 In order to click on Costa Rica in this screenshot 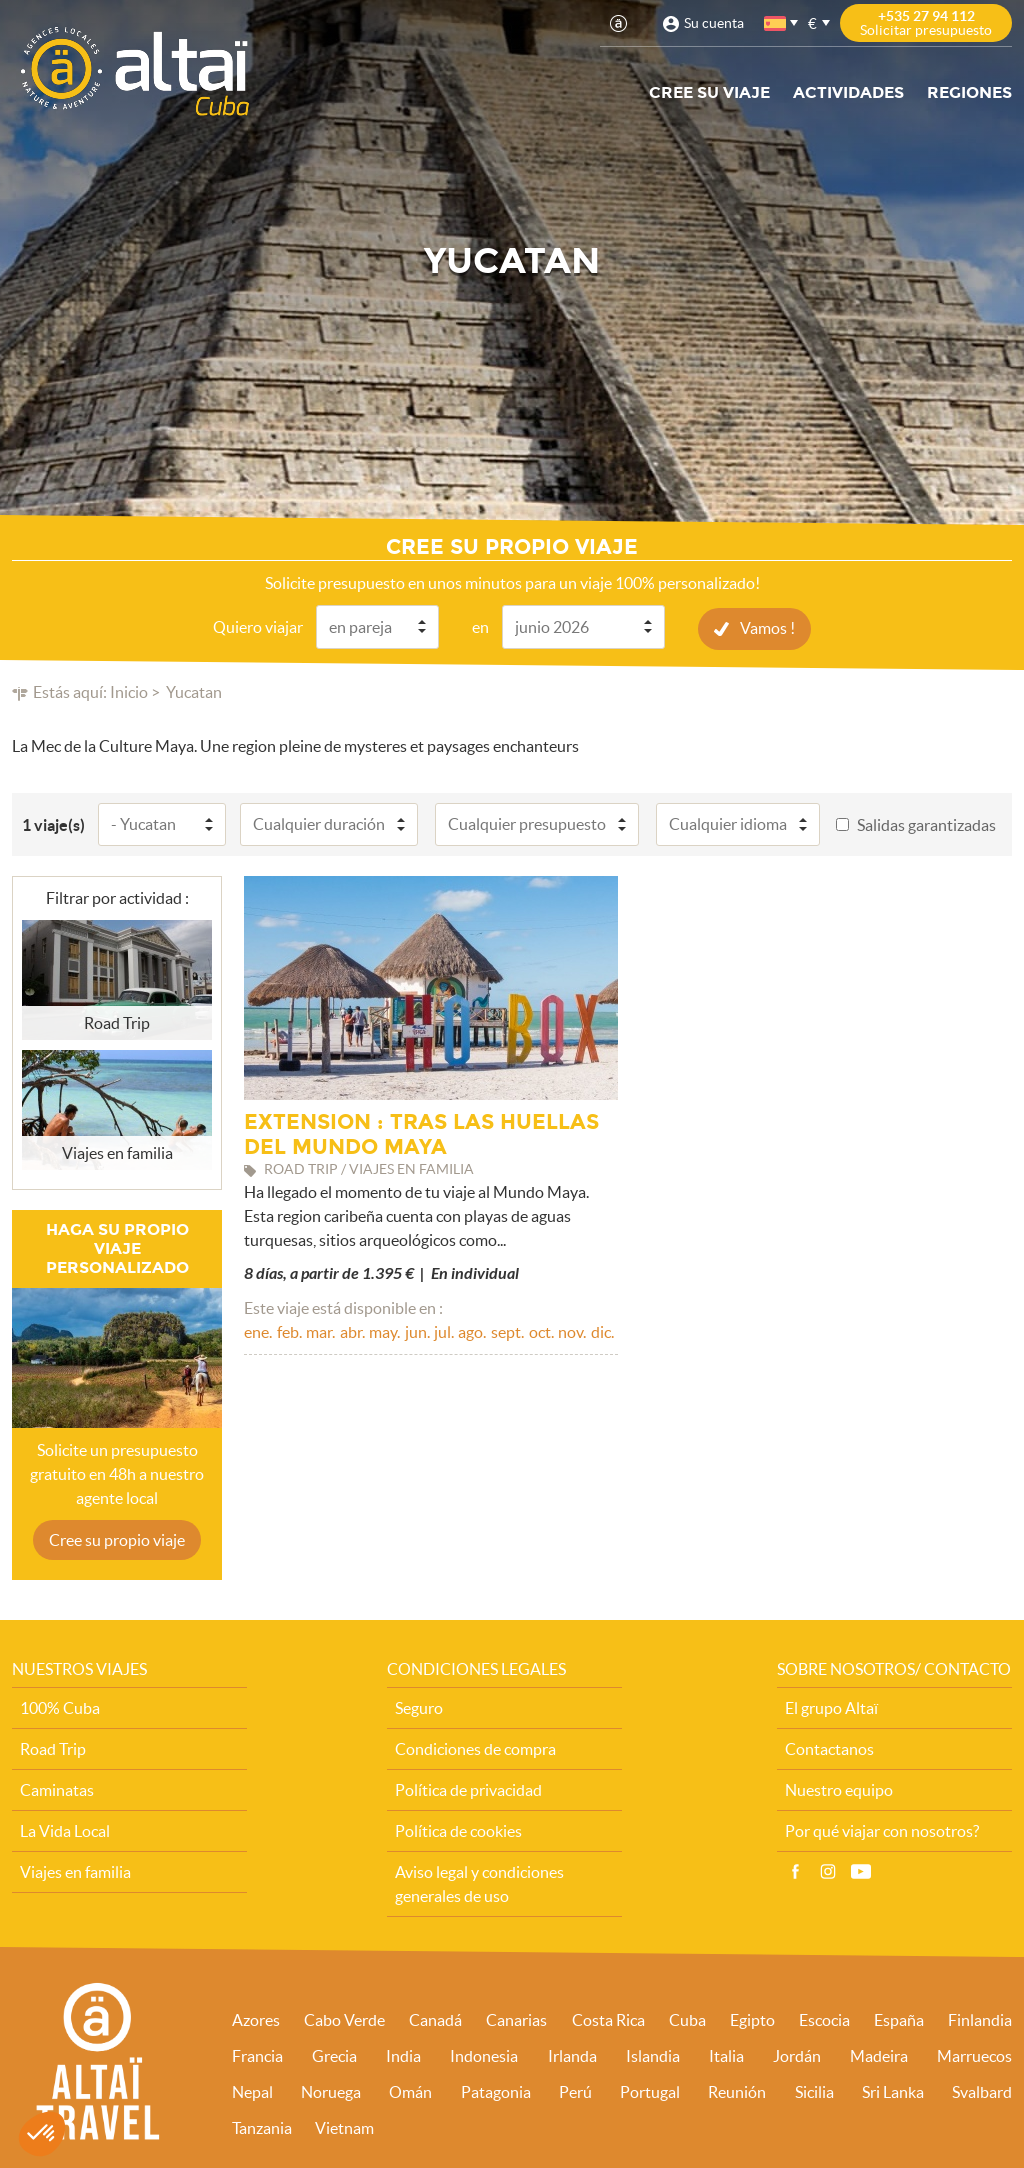, I will do `click(608, 2019)`.